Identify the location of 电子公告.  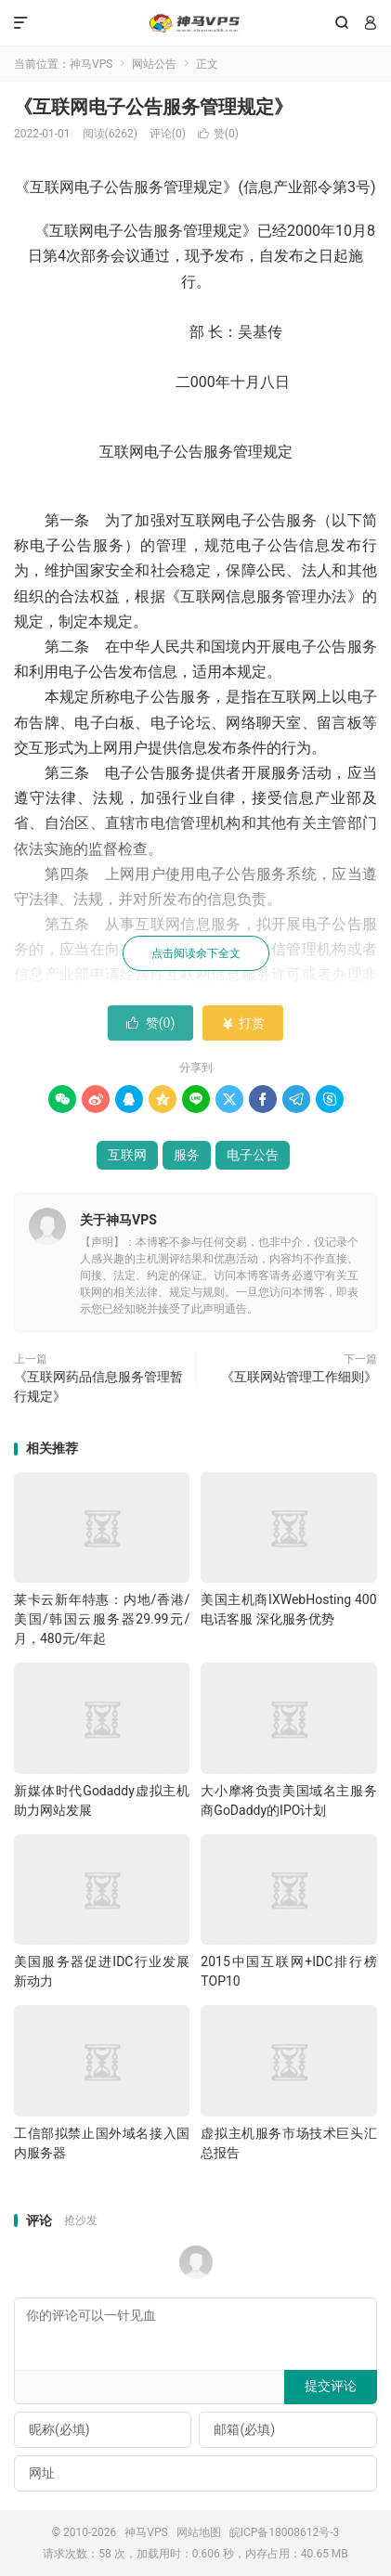
(253, 1154).